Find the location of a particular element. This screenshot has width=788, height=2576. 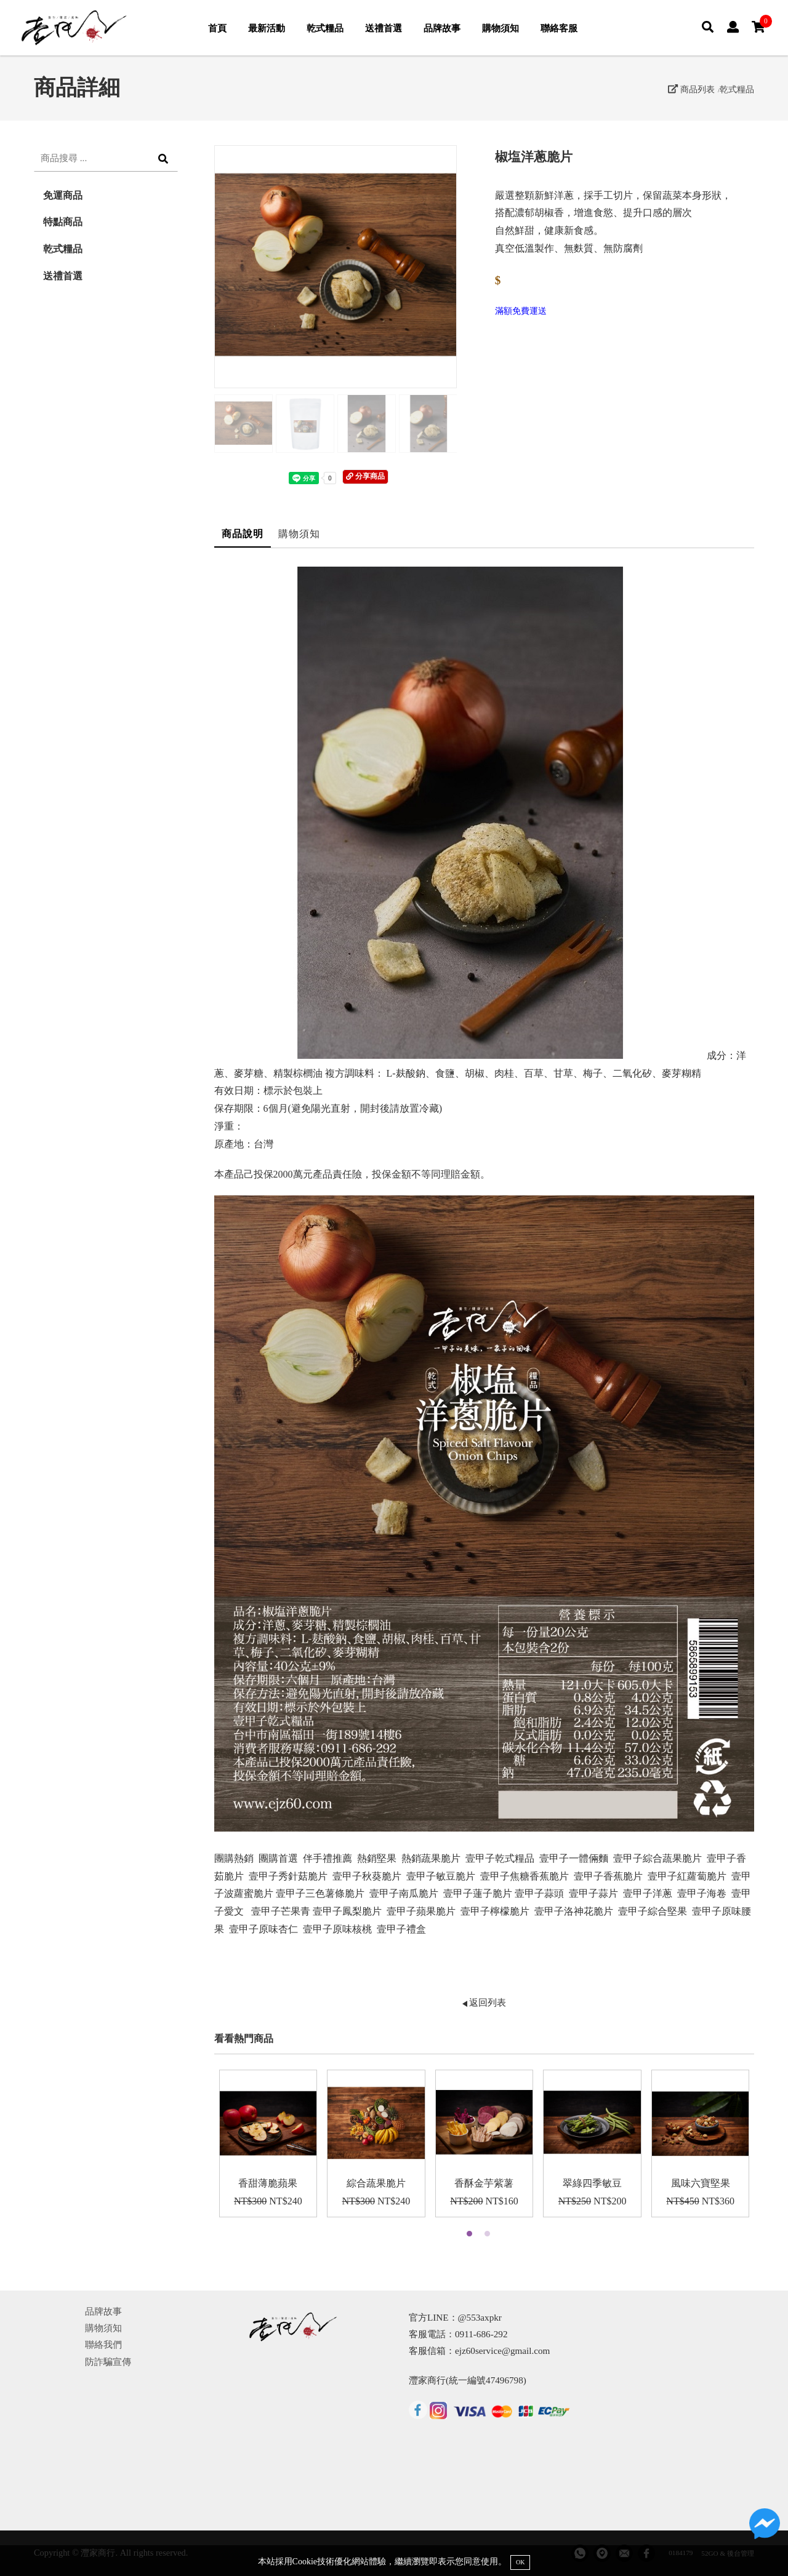

商品列表 is located at coordinates (691, 89).